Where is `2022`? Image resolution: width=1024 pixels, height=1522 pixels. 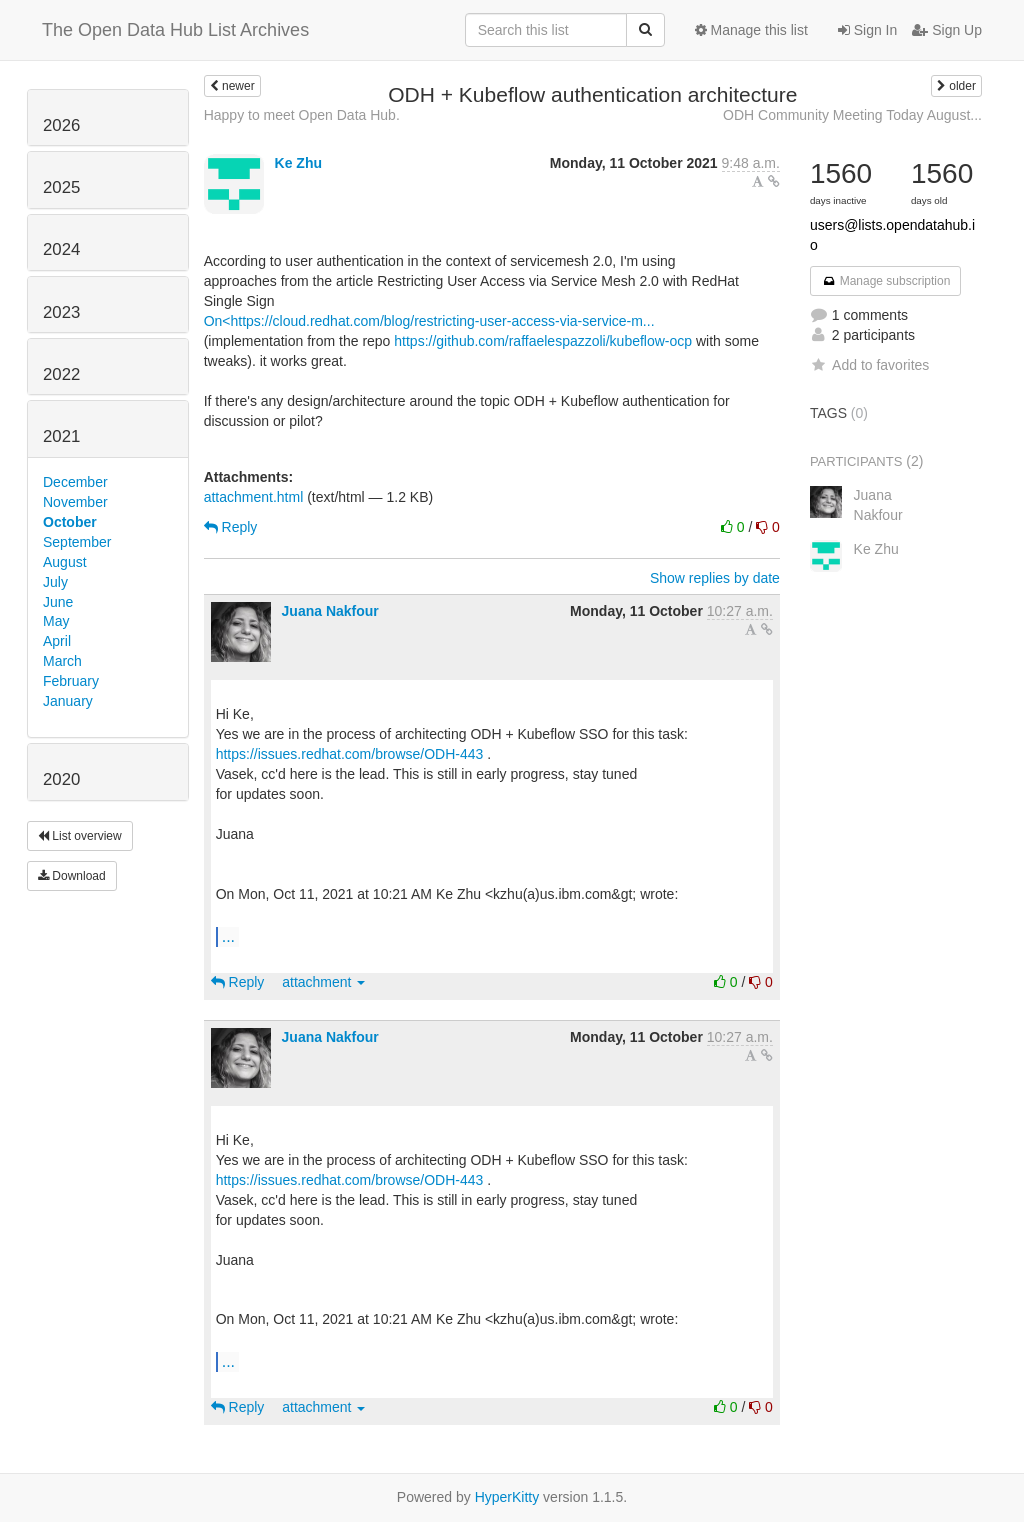
2022 is located at coordinates (61, 374).